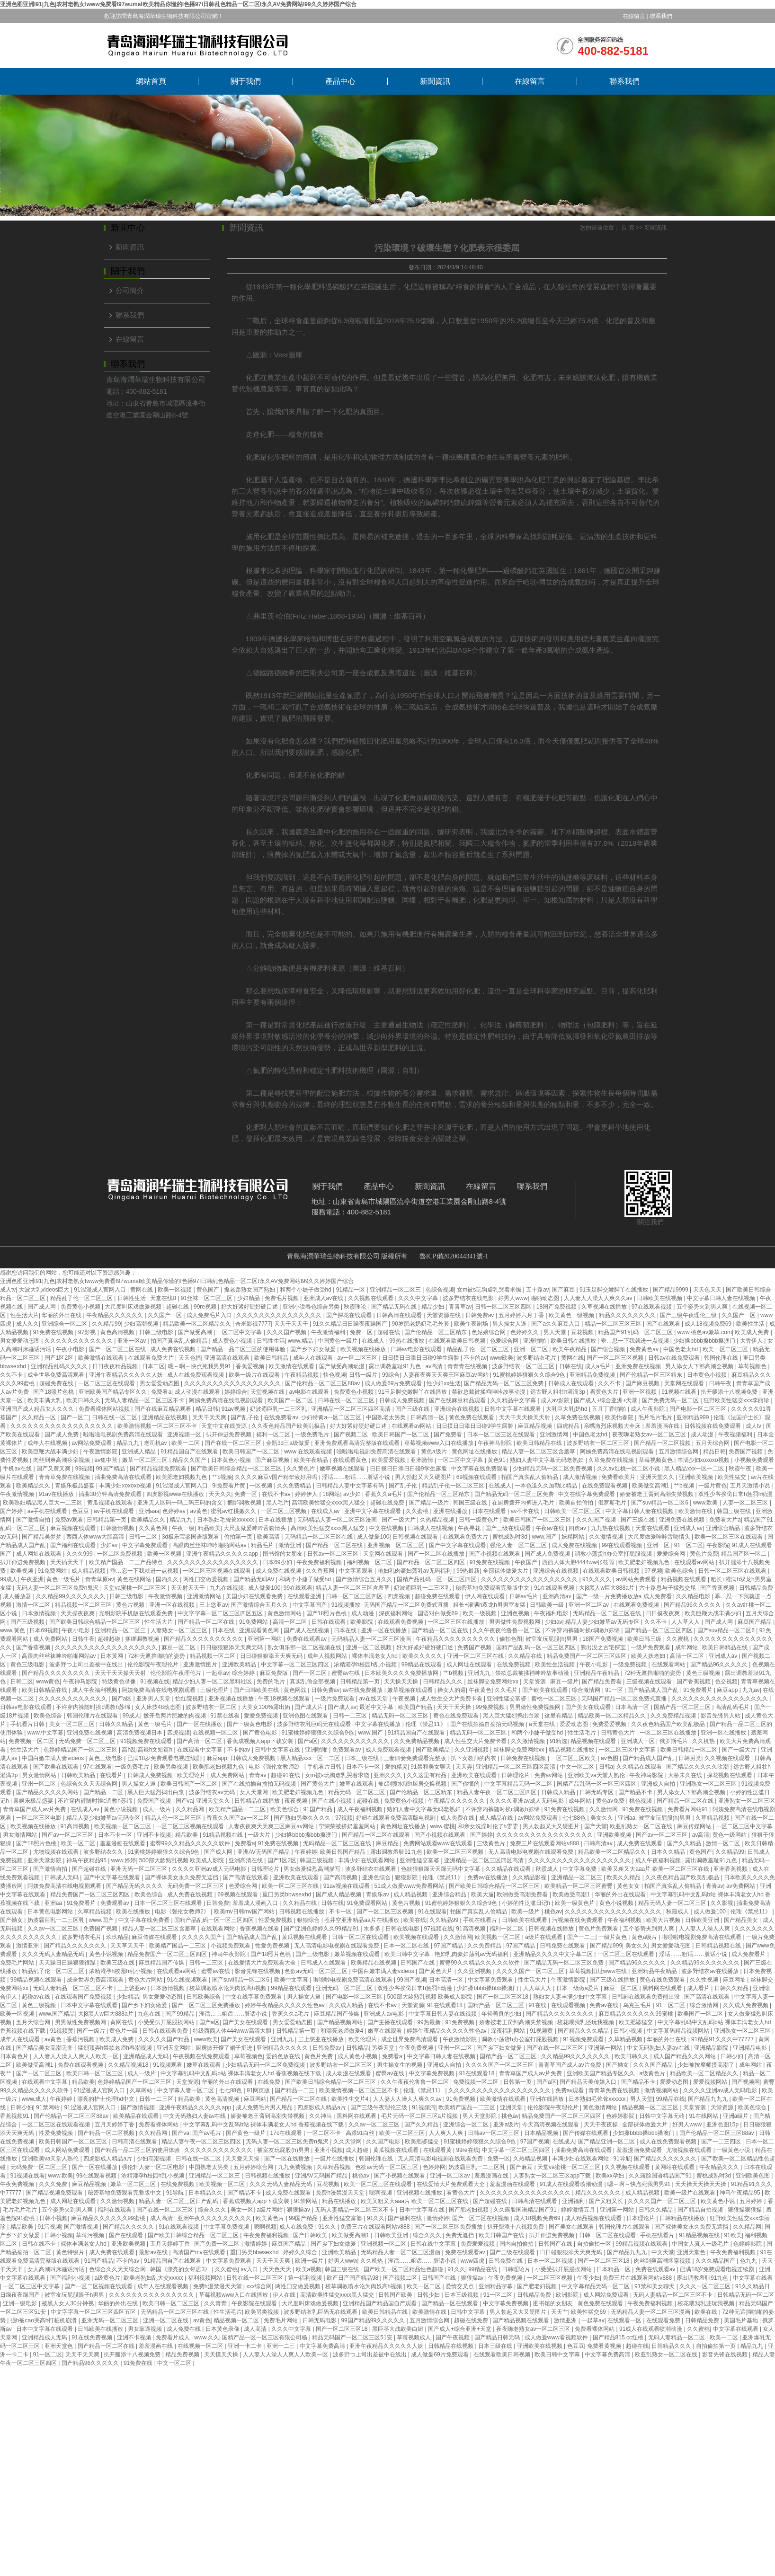 The height and width of the screenshot is (2576, 775). Describe the element at coordinates (48, 1443) in the screenshot. I see `成年人在线视频` at that location.